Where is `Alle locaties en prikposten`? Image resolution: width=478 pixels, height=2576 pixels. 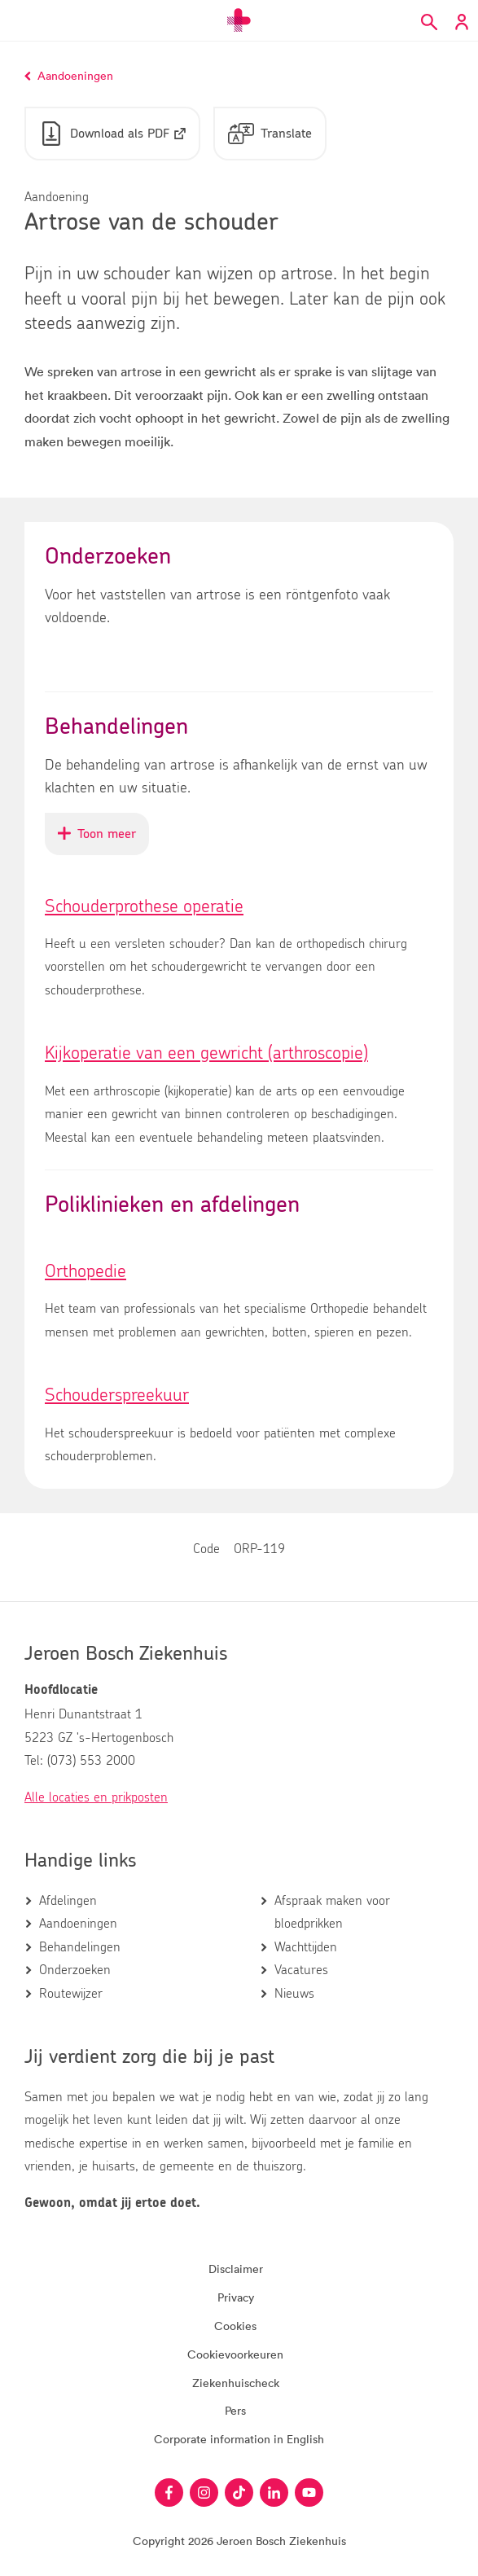 Alle locaties en prikposten is located at coordinates (96, 1797).